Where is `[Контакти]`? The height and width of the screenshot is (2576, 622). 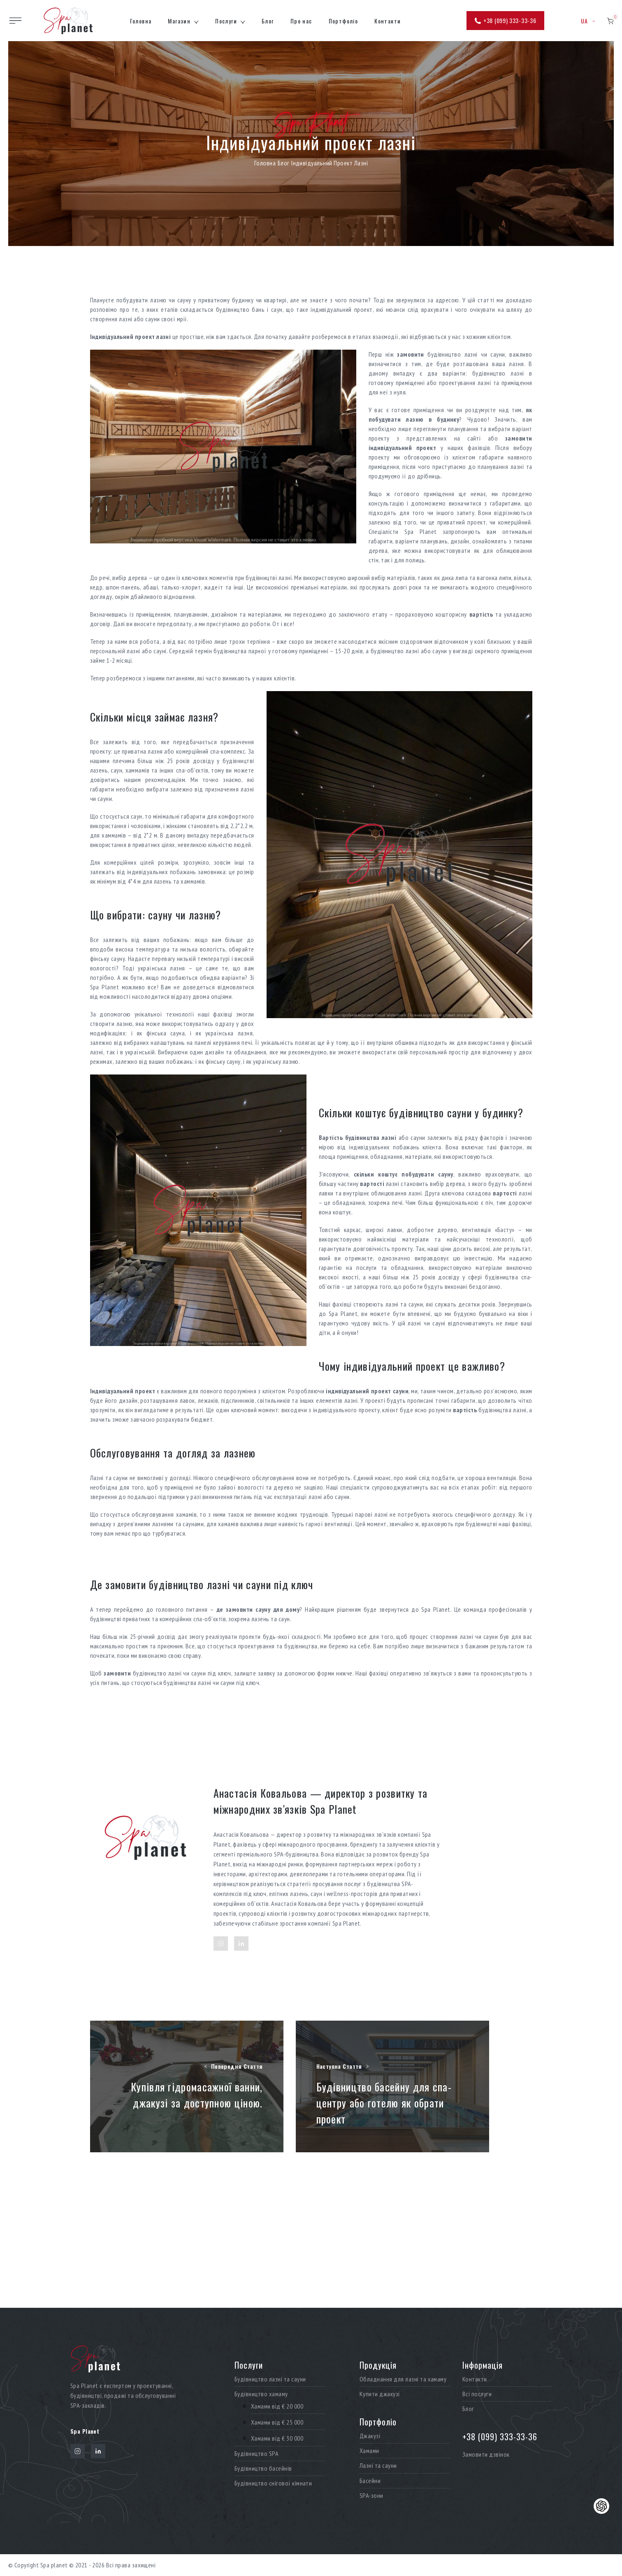
[Контакти] is located at coordinates (601, 2506).